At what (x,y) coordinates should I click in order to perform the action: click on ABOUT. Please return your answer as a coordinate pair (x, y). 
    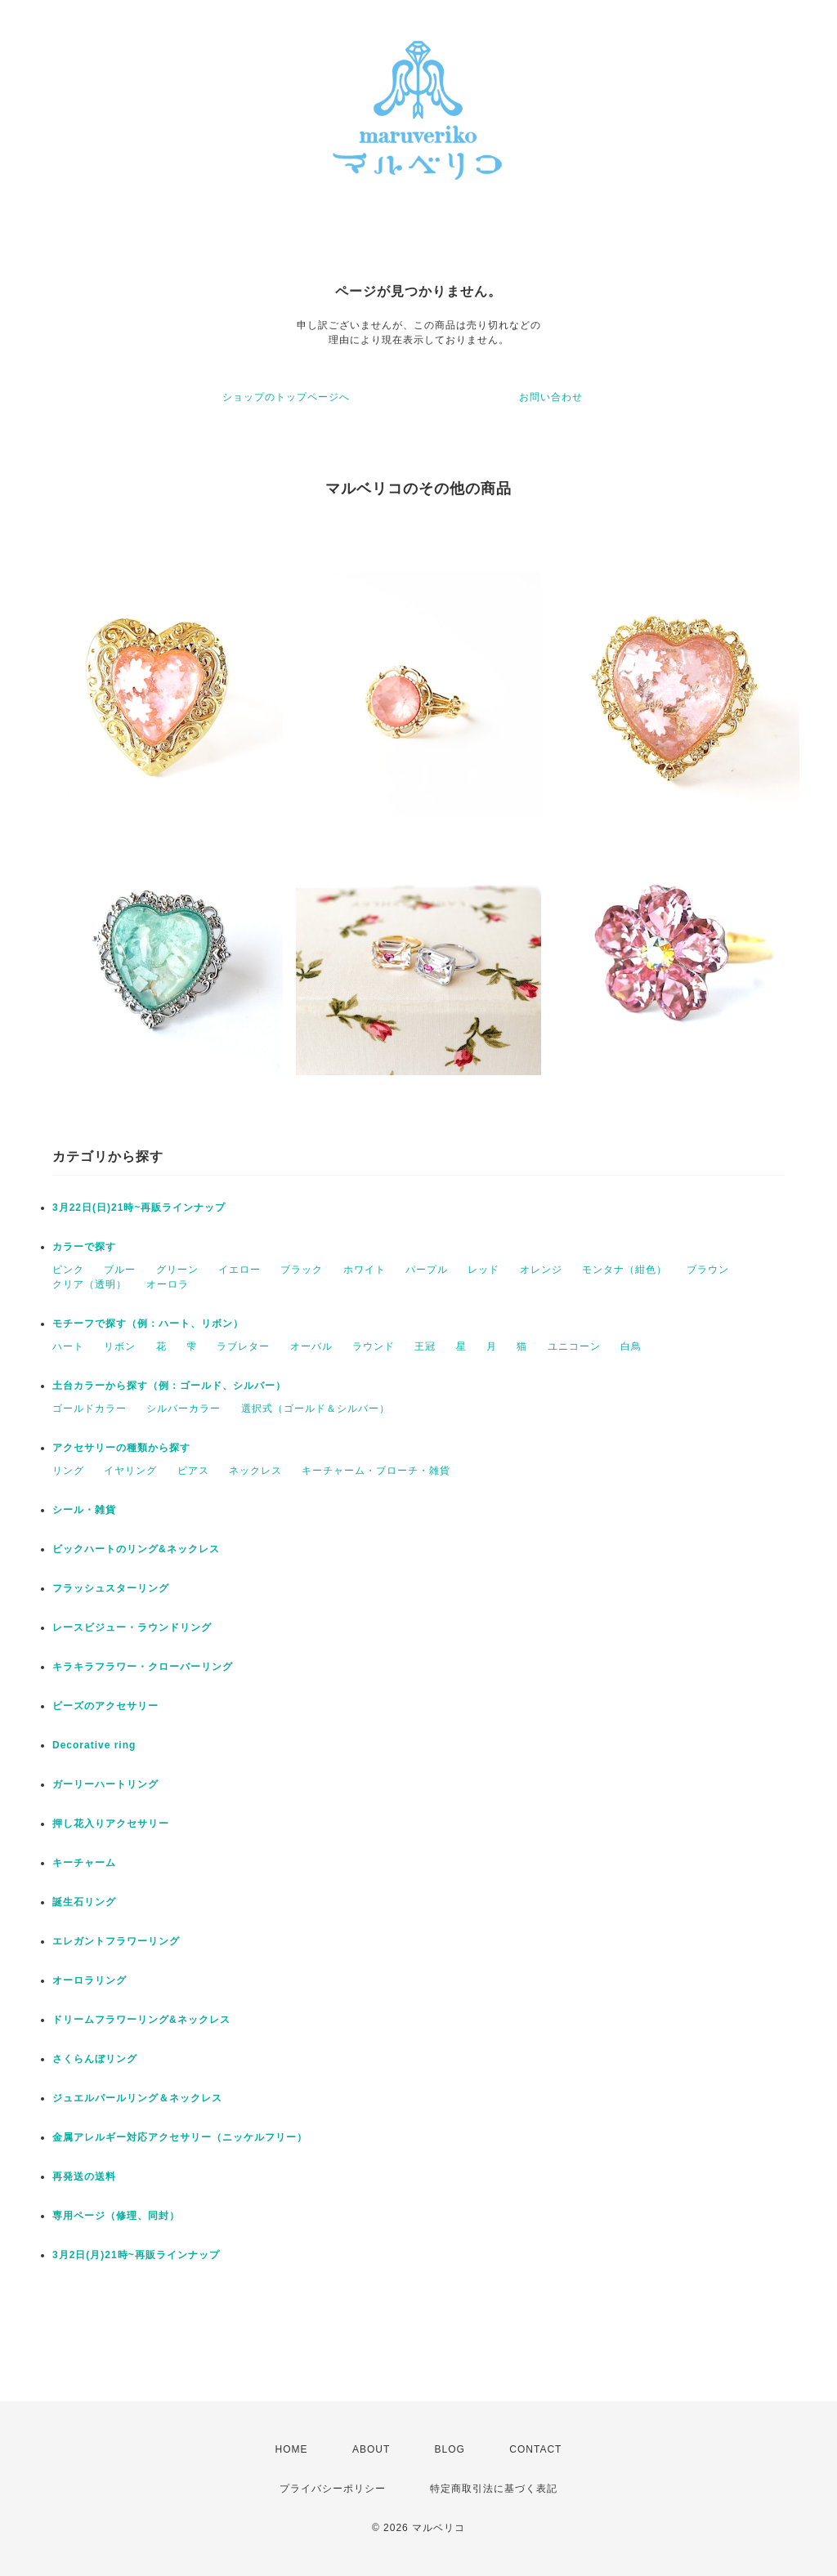
    Looking at the image, I should click on (371, 2449).